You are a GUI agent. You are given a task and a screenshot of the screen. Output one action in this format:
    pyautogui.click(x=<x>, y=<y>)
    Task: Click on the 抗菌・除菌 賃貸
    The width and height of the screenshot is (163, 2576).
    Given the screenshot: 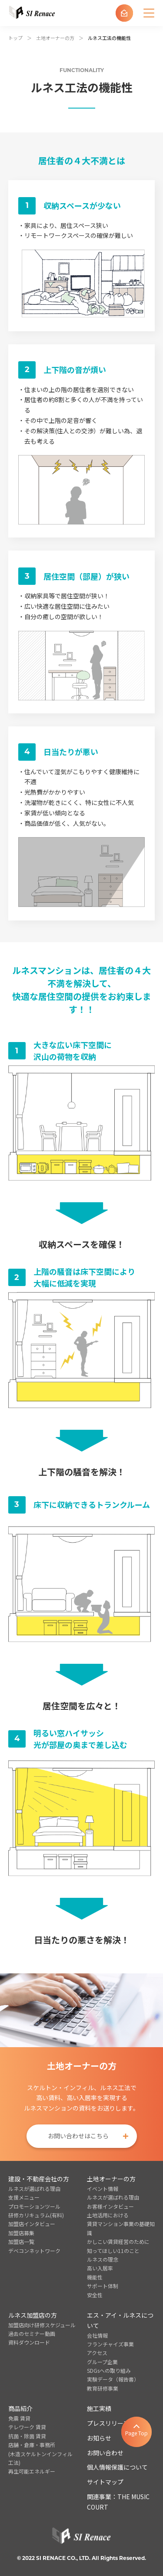 What is the action you would take?
    pyautogui.click(x=27, y=2436)
    